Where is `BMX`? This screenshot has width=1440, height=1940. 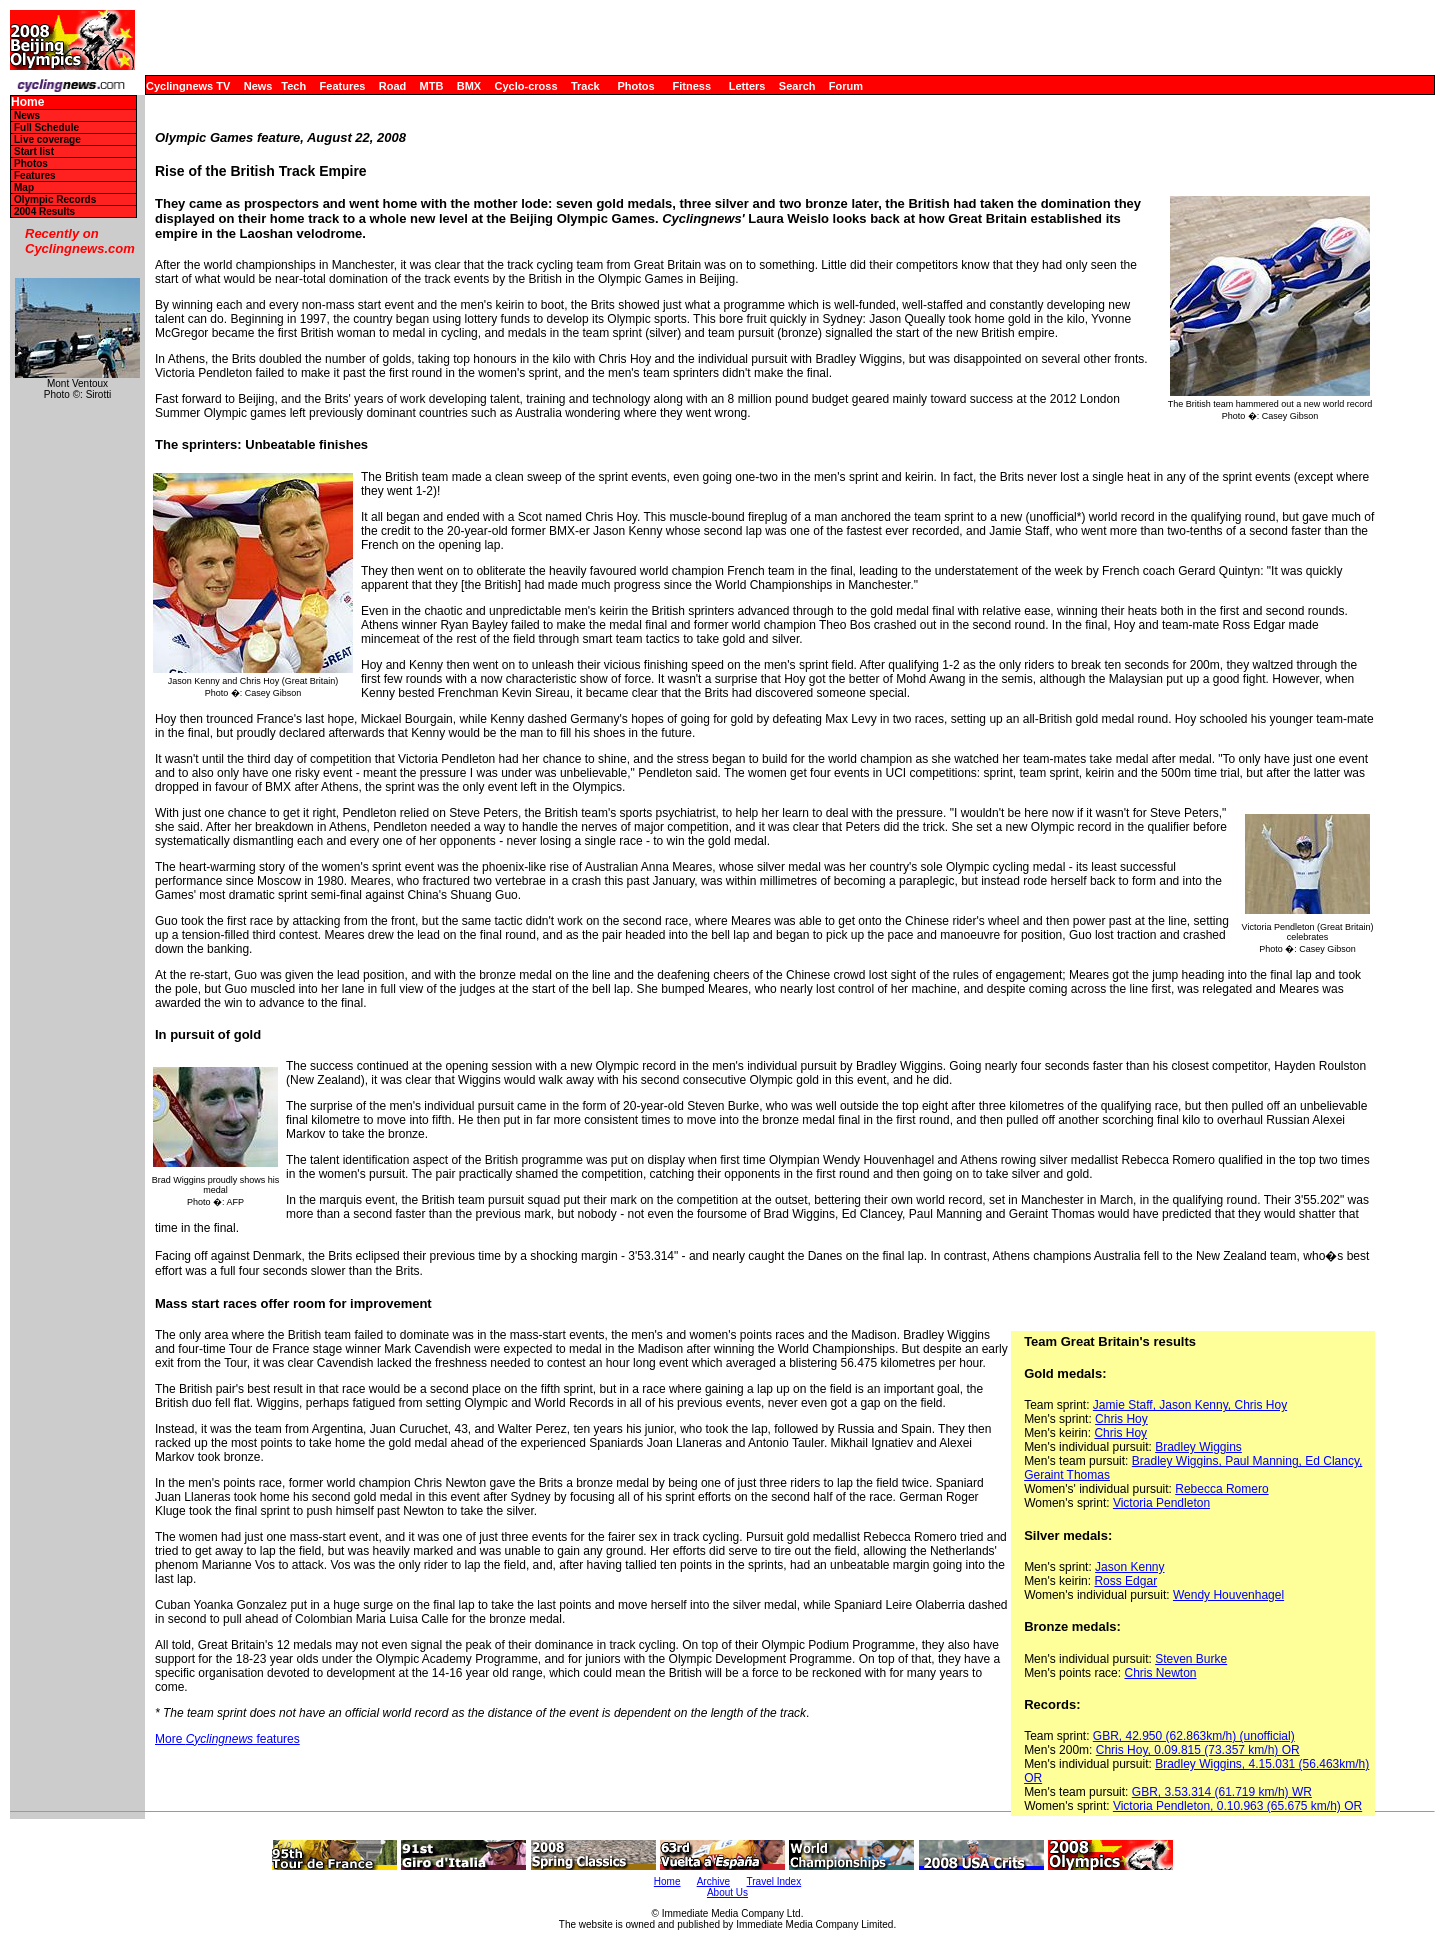
BMX is located at coordinates (469, 86).